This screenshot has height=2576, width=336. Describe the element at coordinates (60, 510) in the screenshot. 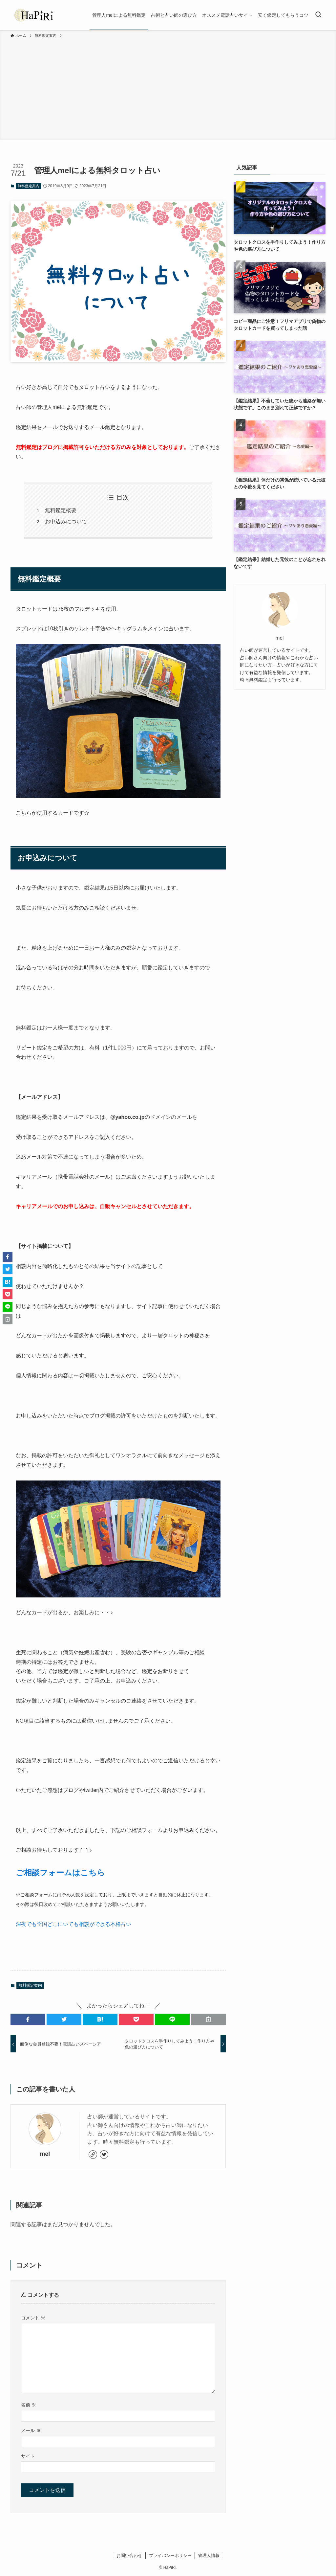

I see `無料鑑定概要` at that location.